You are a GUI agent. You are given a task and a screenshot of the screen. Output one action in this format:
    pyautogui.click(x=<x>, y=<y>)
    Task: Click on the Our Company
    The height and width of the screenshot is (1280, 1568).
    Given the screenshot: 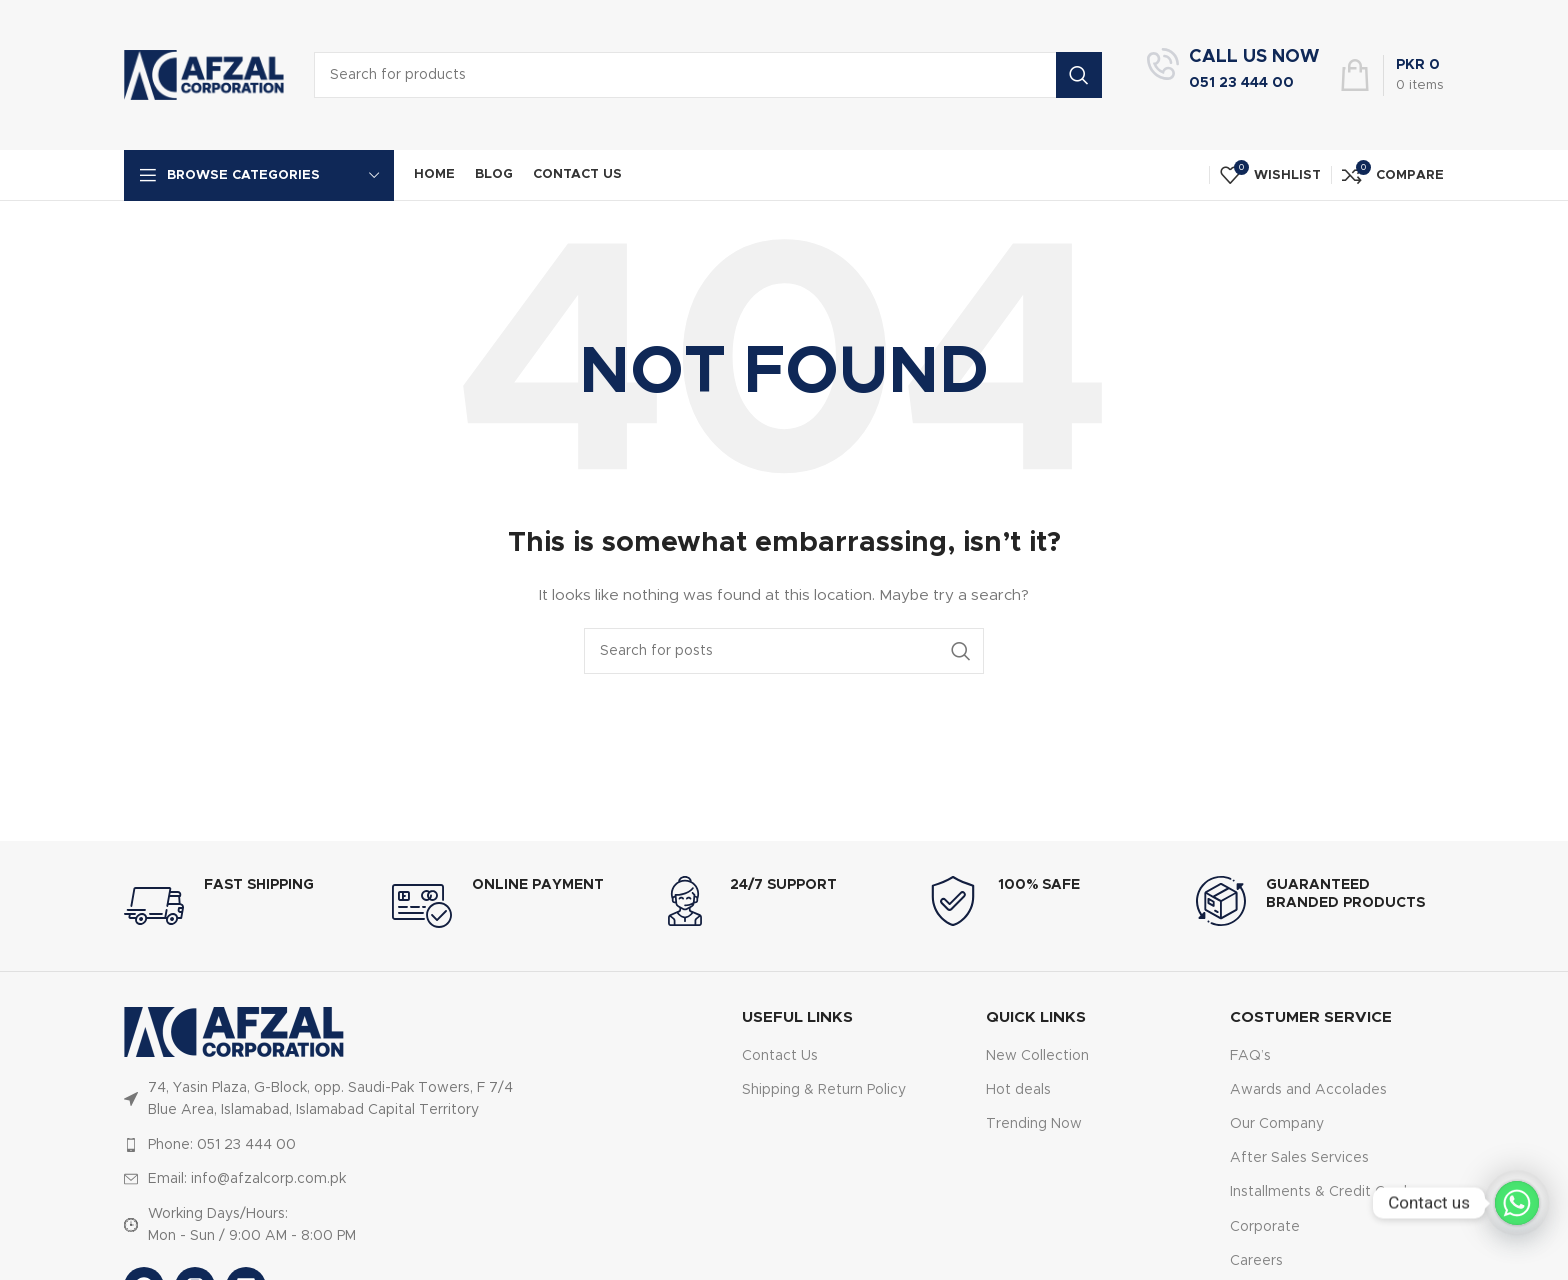 What is the action you would take?
    pyautogui.click(x=1277, y=1124)
    